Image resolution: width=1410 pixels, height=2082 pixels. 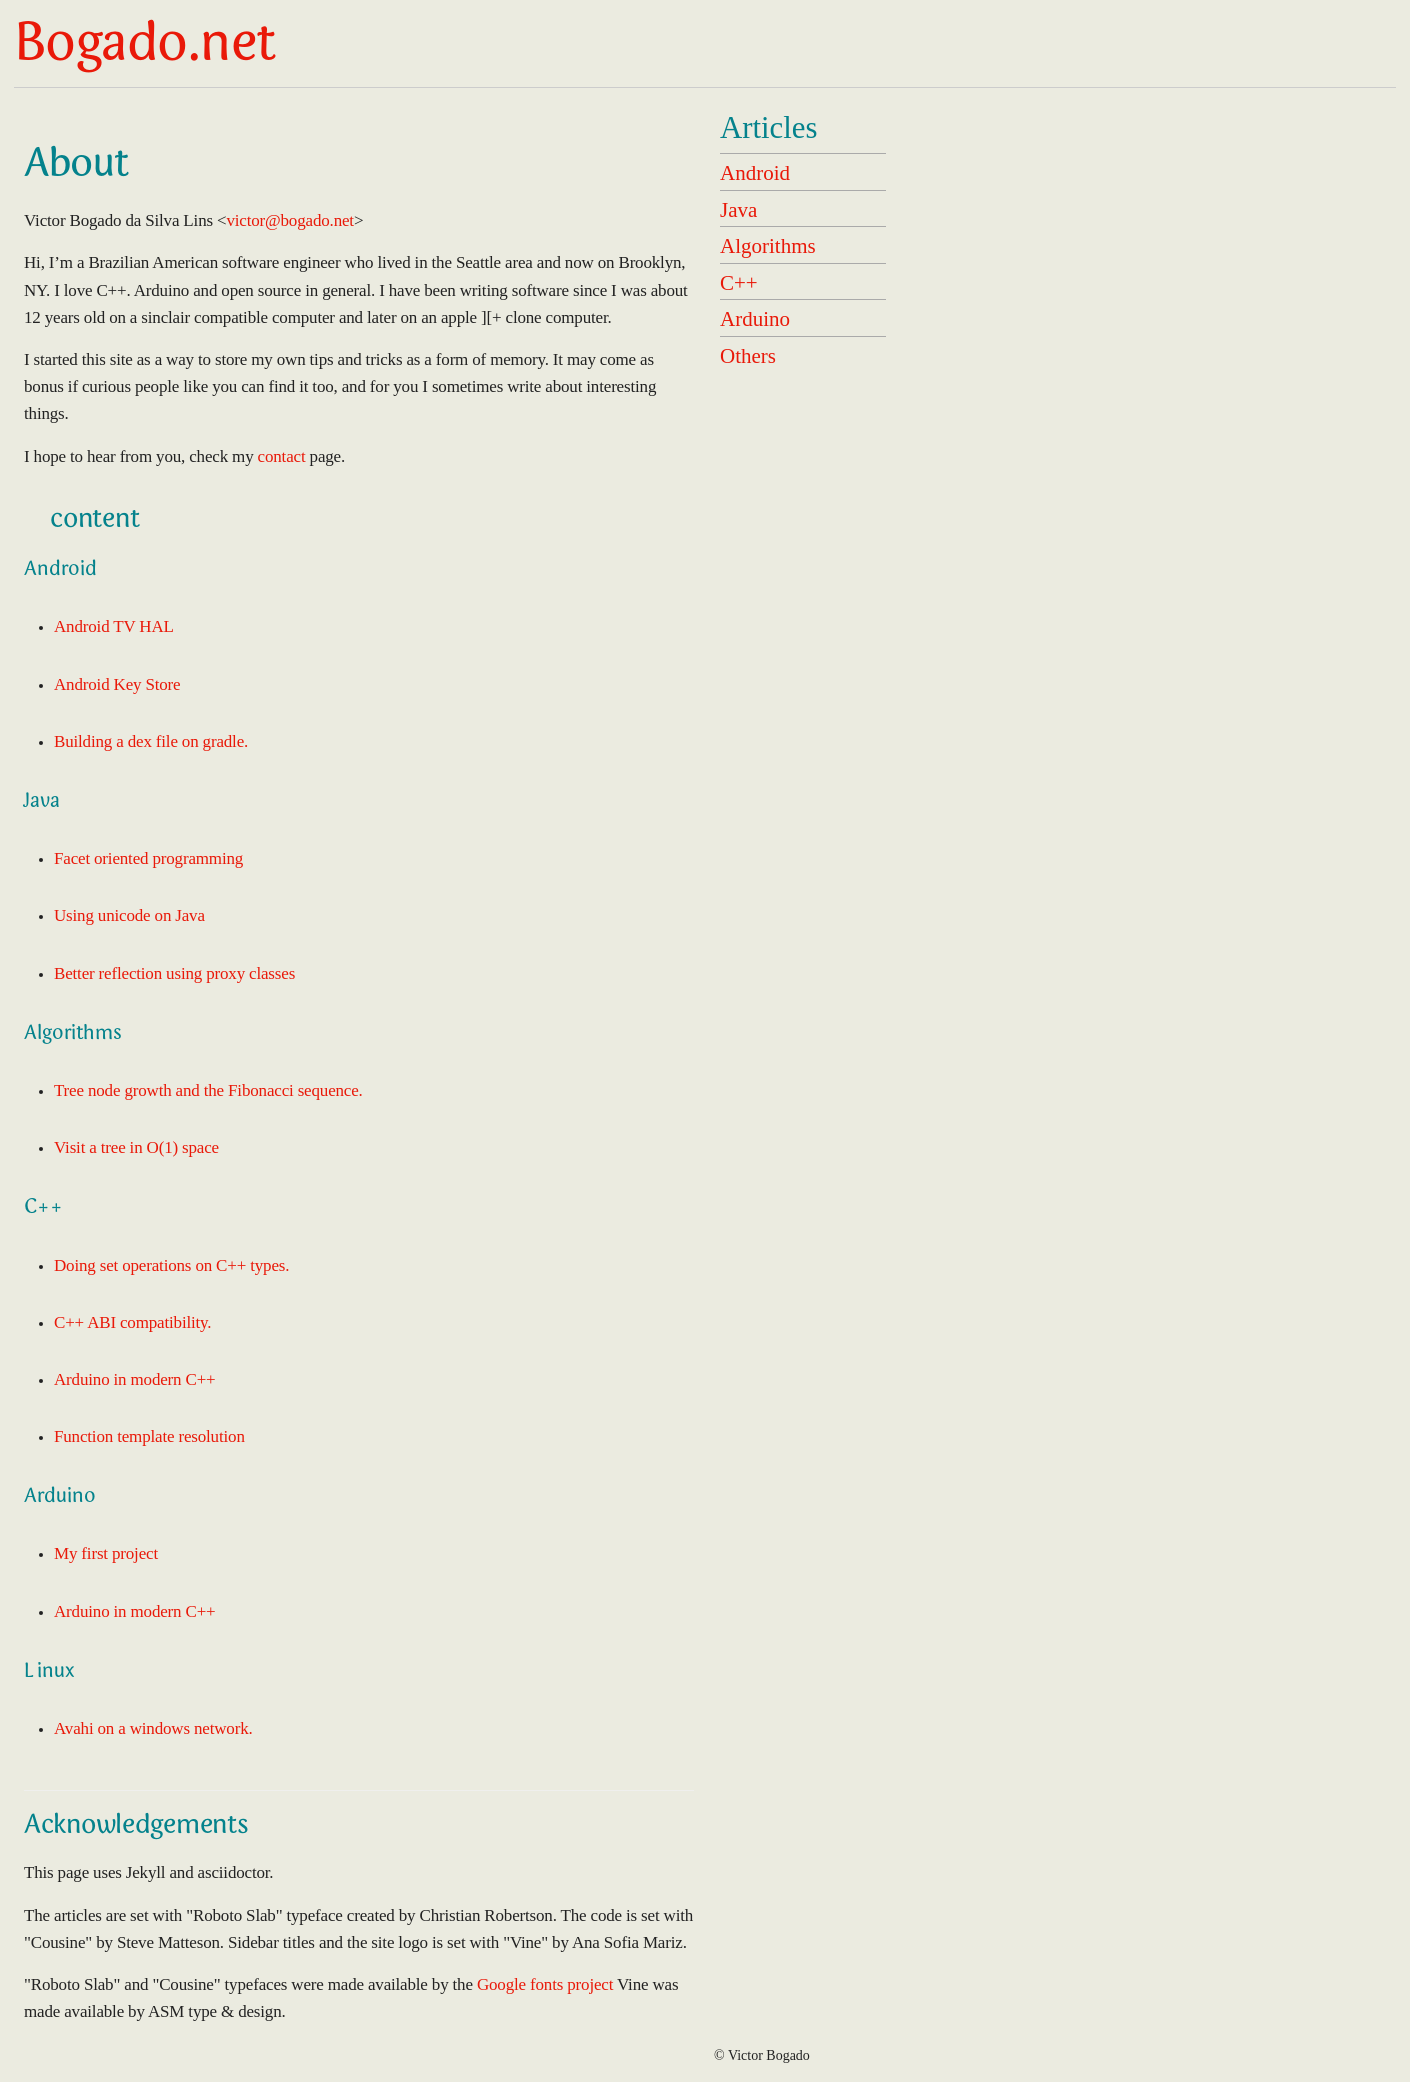 What do you see at coordinates (289, 220) in the screenshot?
I see `victor@bogado.net` at bounding box center [289, 220].